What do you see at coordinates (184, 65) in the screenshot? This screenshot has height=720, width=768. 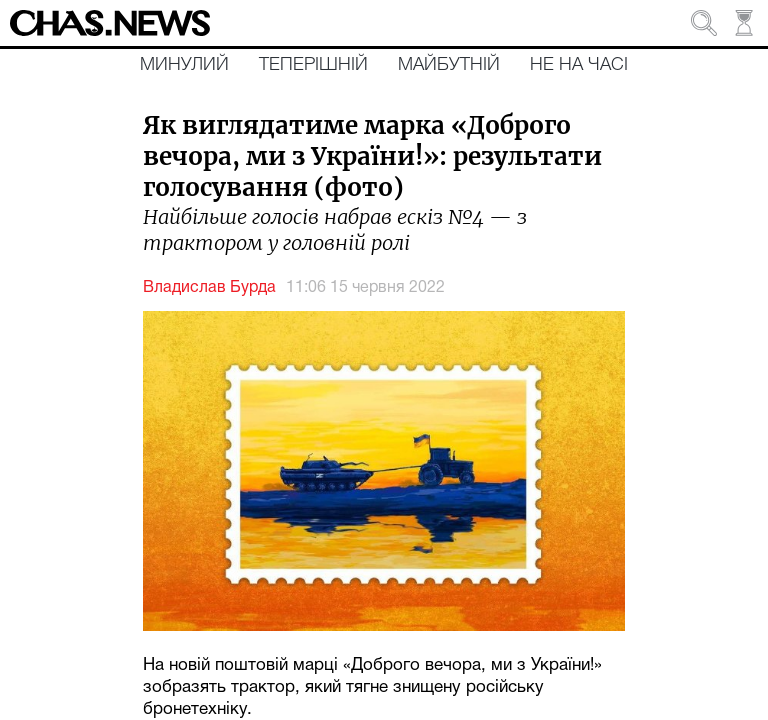 I see `Минулий` at bounding box center [184, 65].